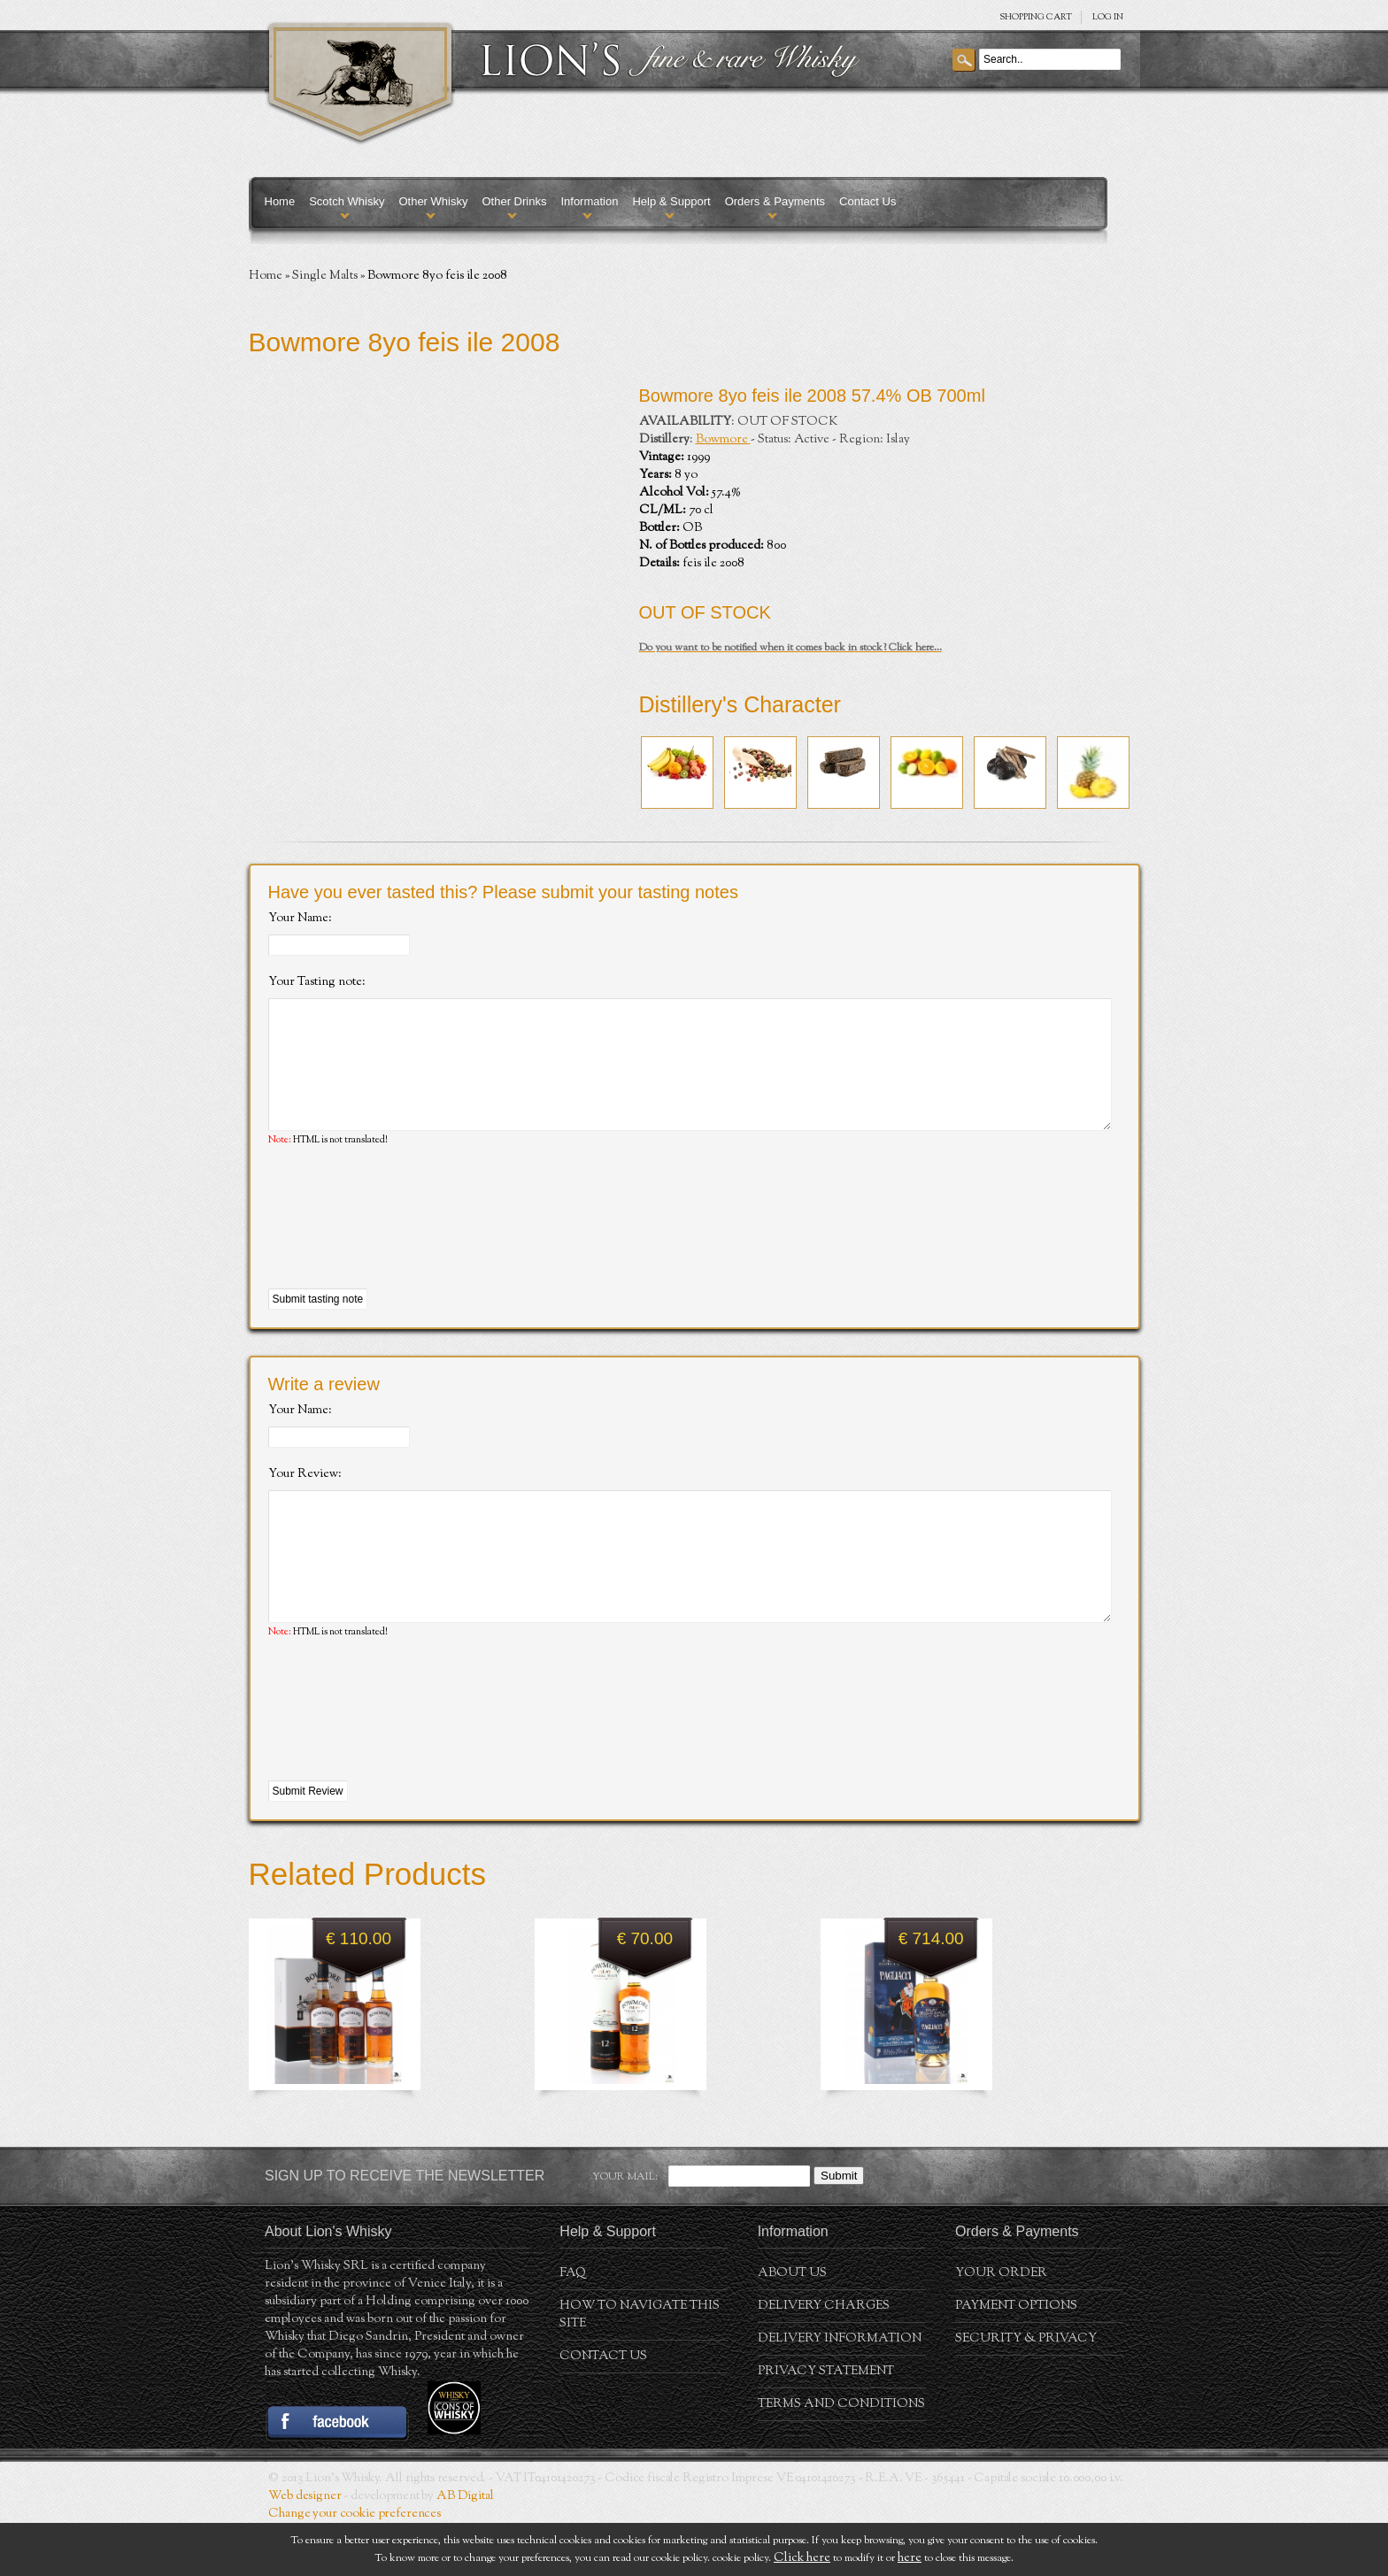 The image size is (1388, 2576). What do you see at coordinates (826, 2425) in the screenshot?
I see `Privacy statement` at bounding box center [826, 2425].